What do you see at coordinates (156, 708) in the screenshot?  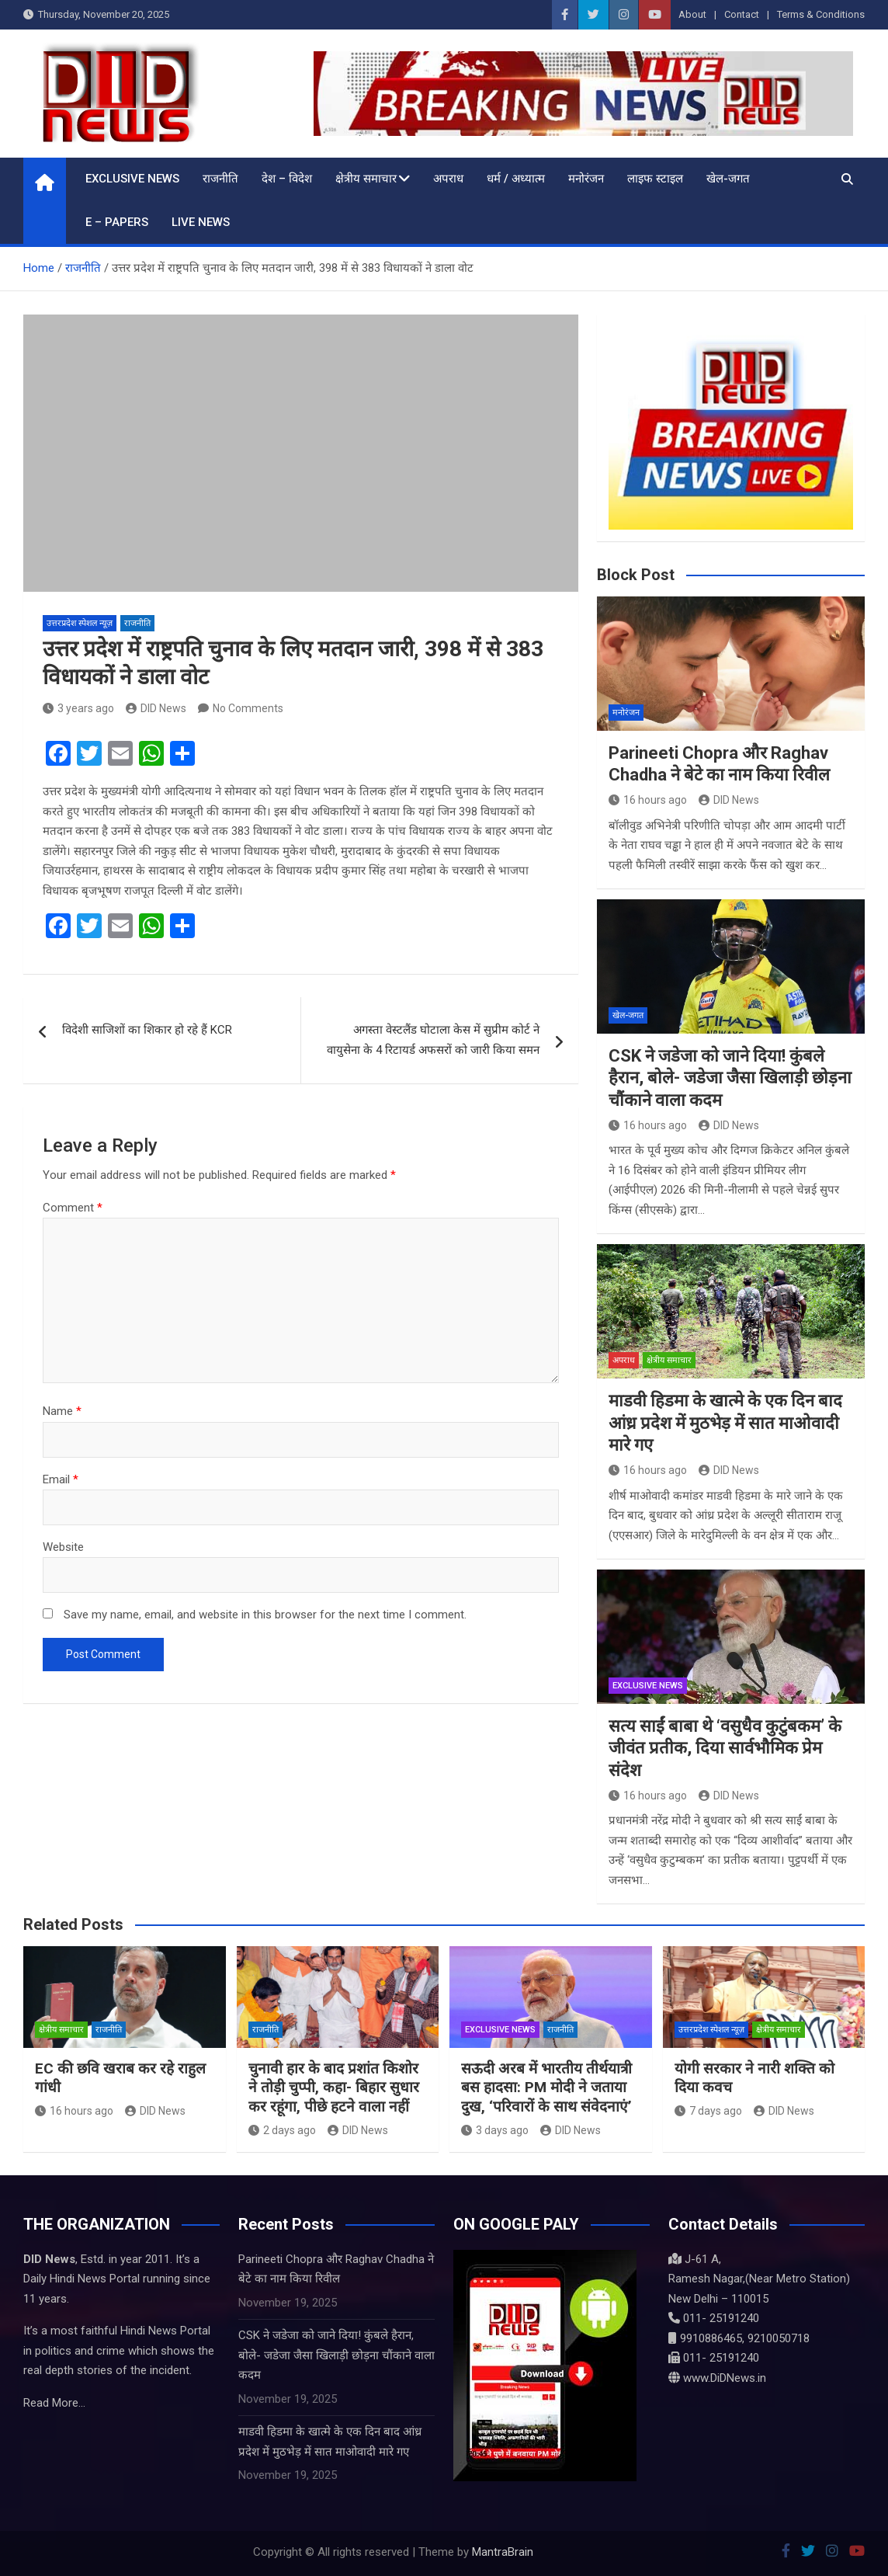 I see `DID News` at bounding box center [156, 708].